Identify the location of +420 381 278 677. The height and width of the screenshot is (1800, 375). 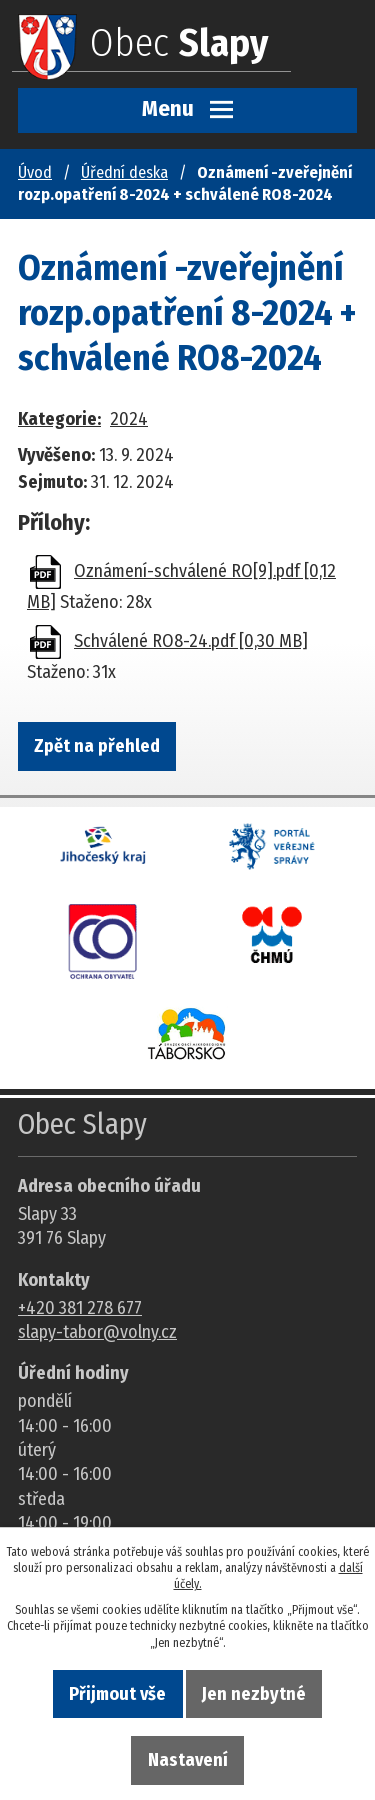
(80, 1308).